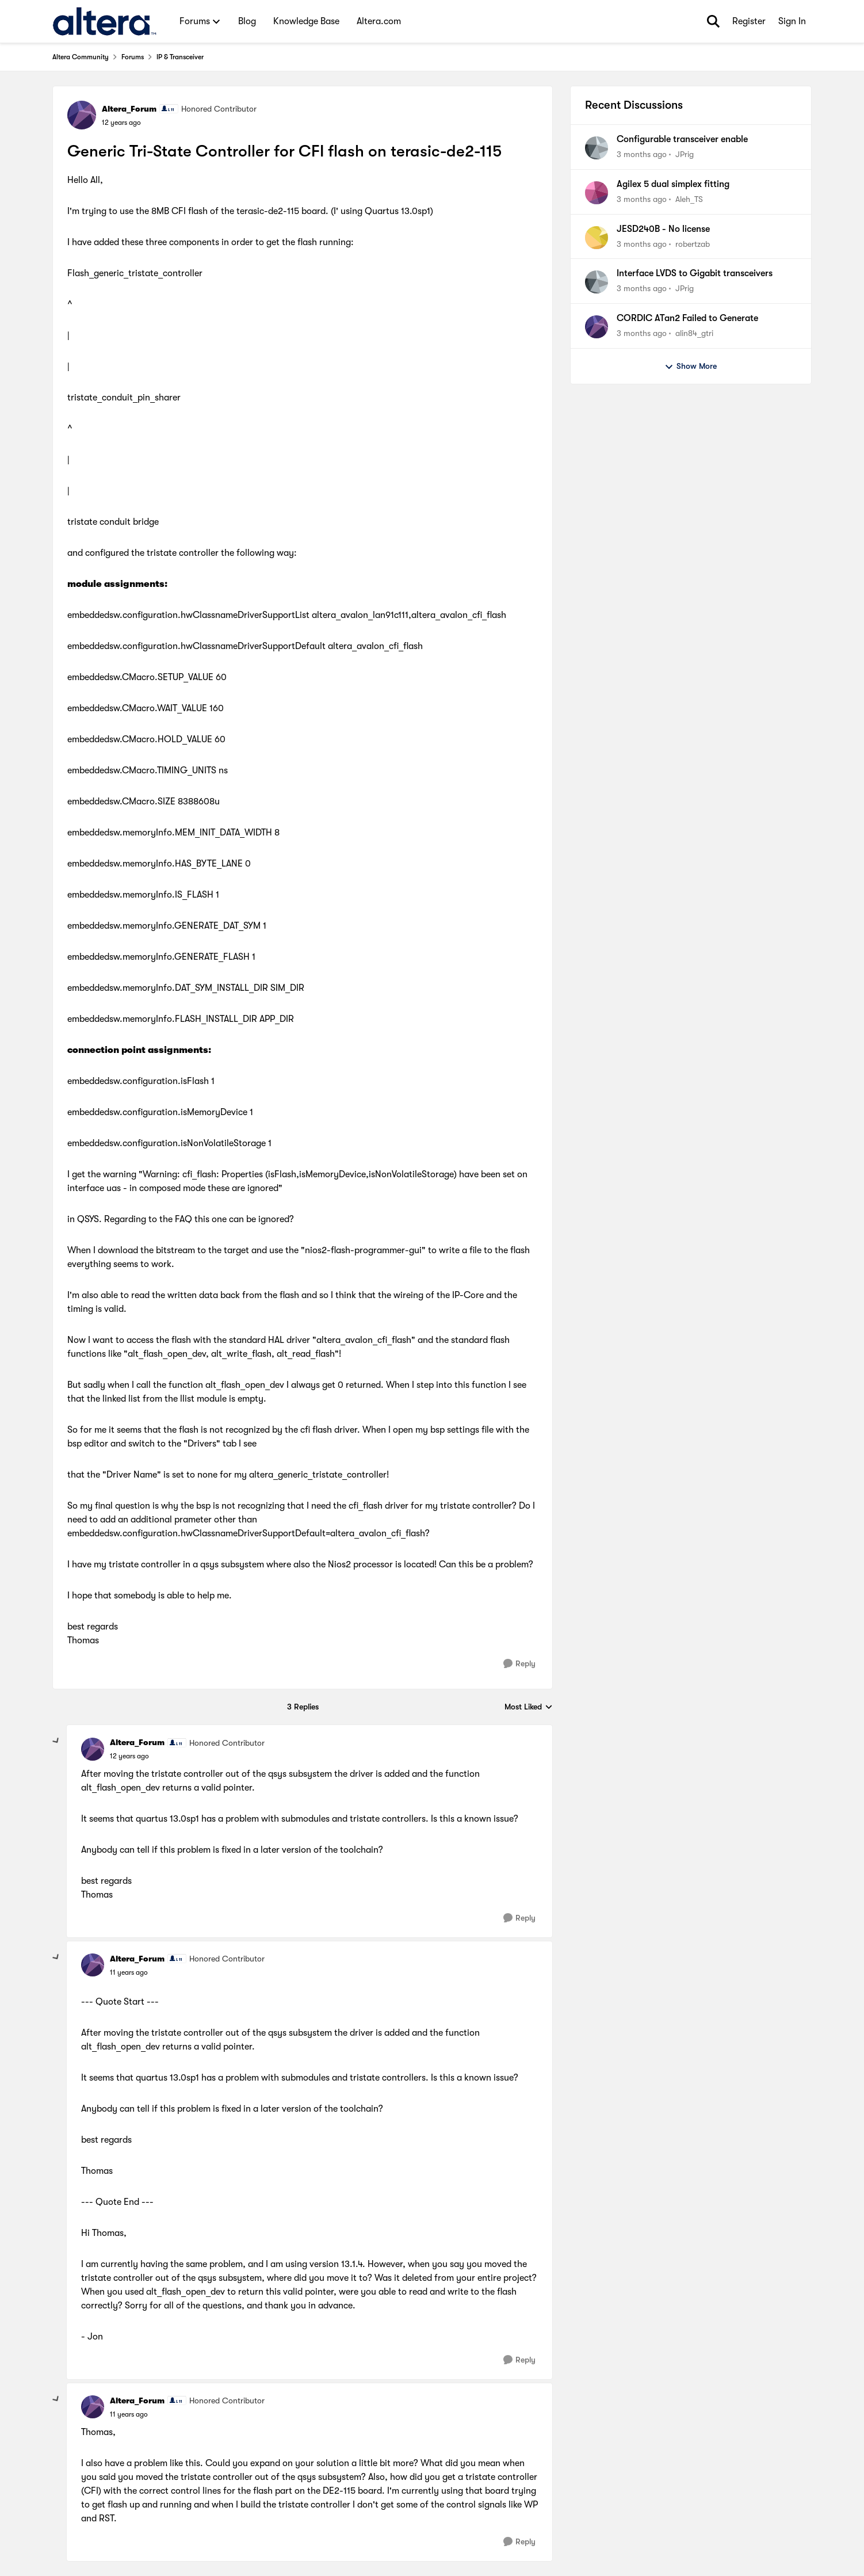 This screenshot has width=864, height=2576. Describe the element at coordinates (690, 366) in the screenshot. I see `Show More` at that location.